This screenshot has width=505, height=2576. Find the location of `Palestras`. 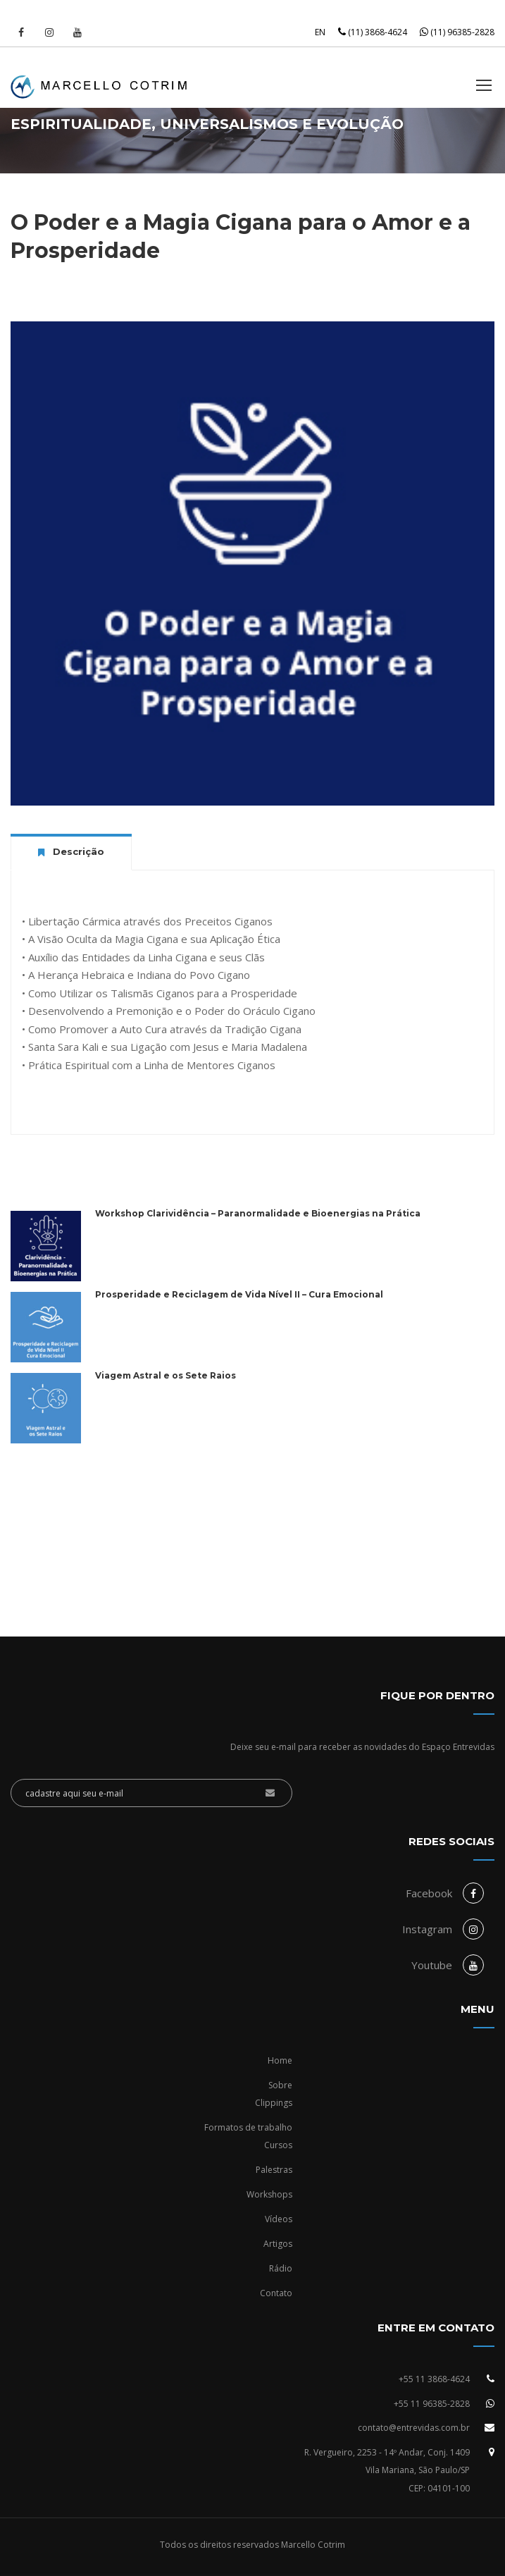

Palestras is located at coordinates (274, 2170).